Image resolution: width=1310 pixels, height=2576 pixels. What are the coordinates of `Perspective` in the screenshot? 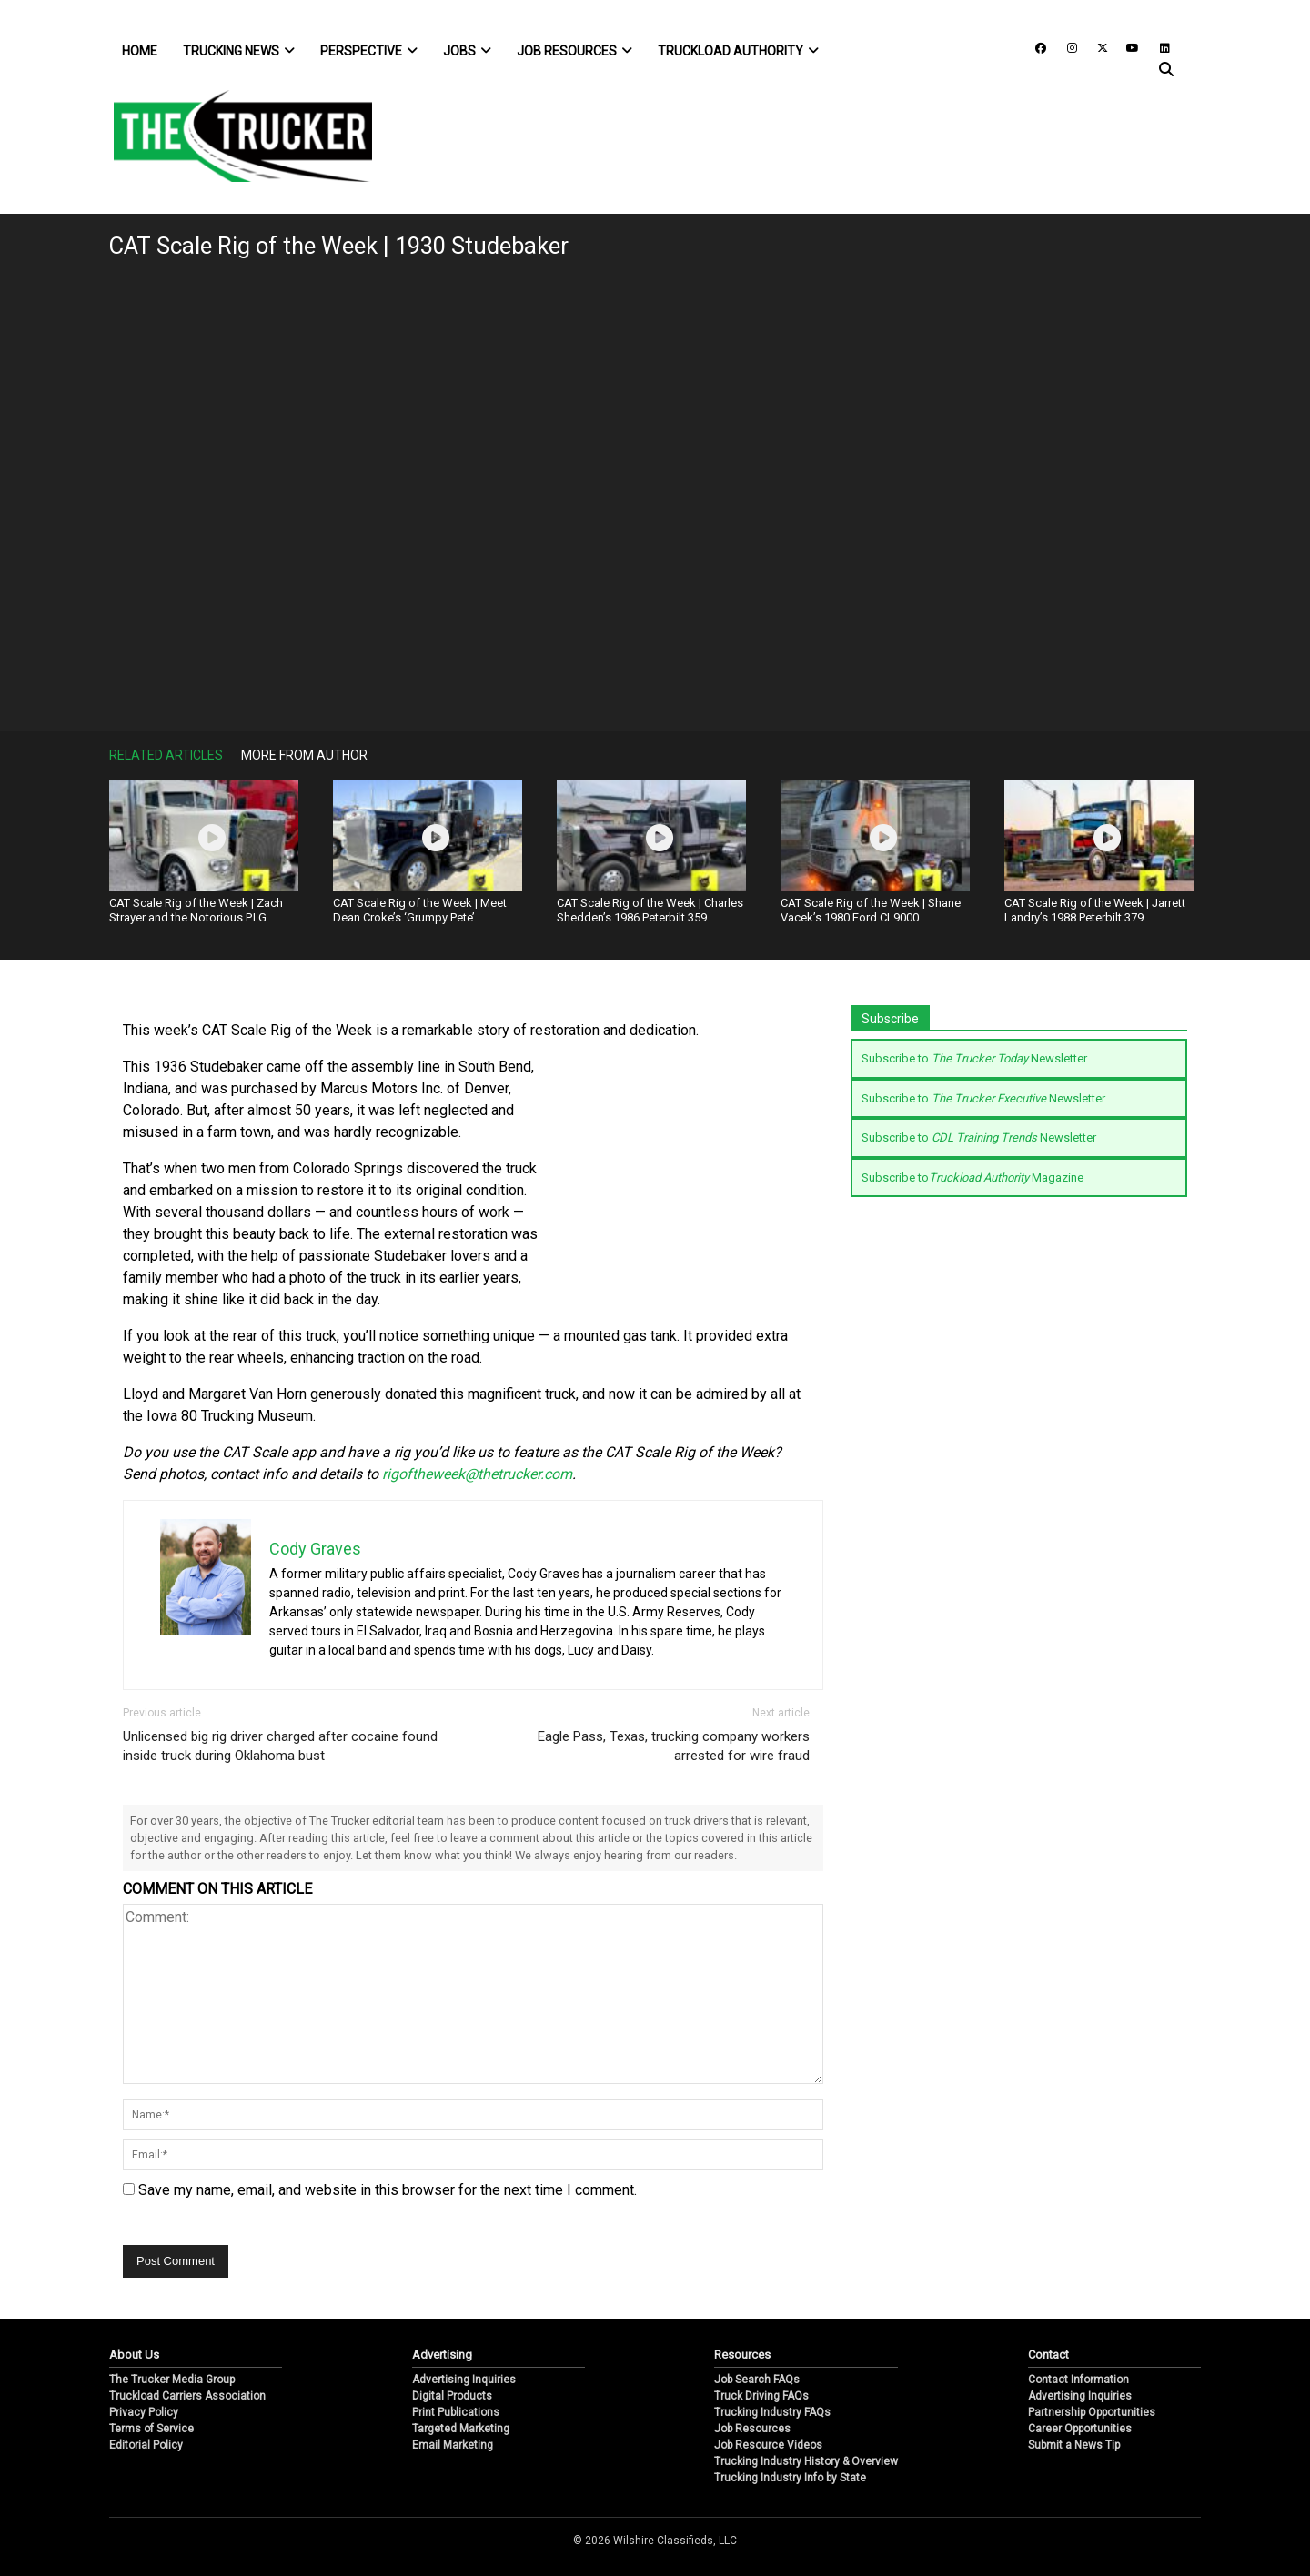 It's located at (369, 51).